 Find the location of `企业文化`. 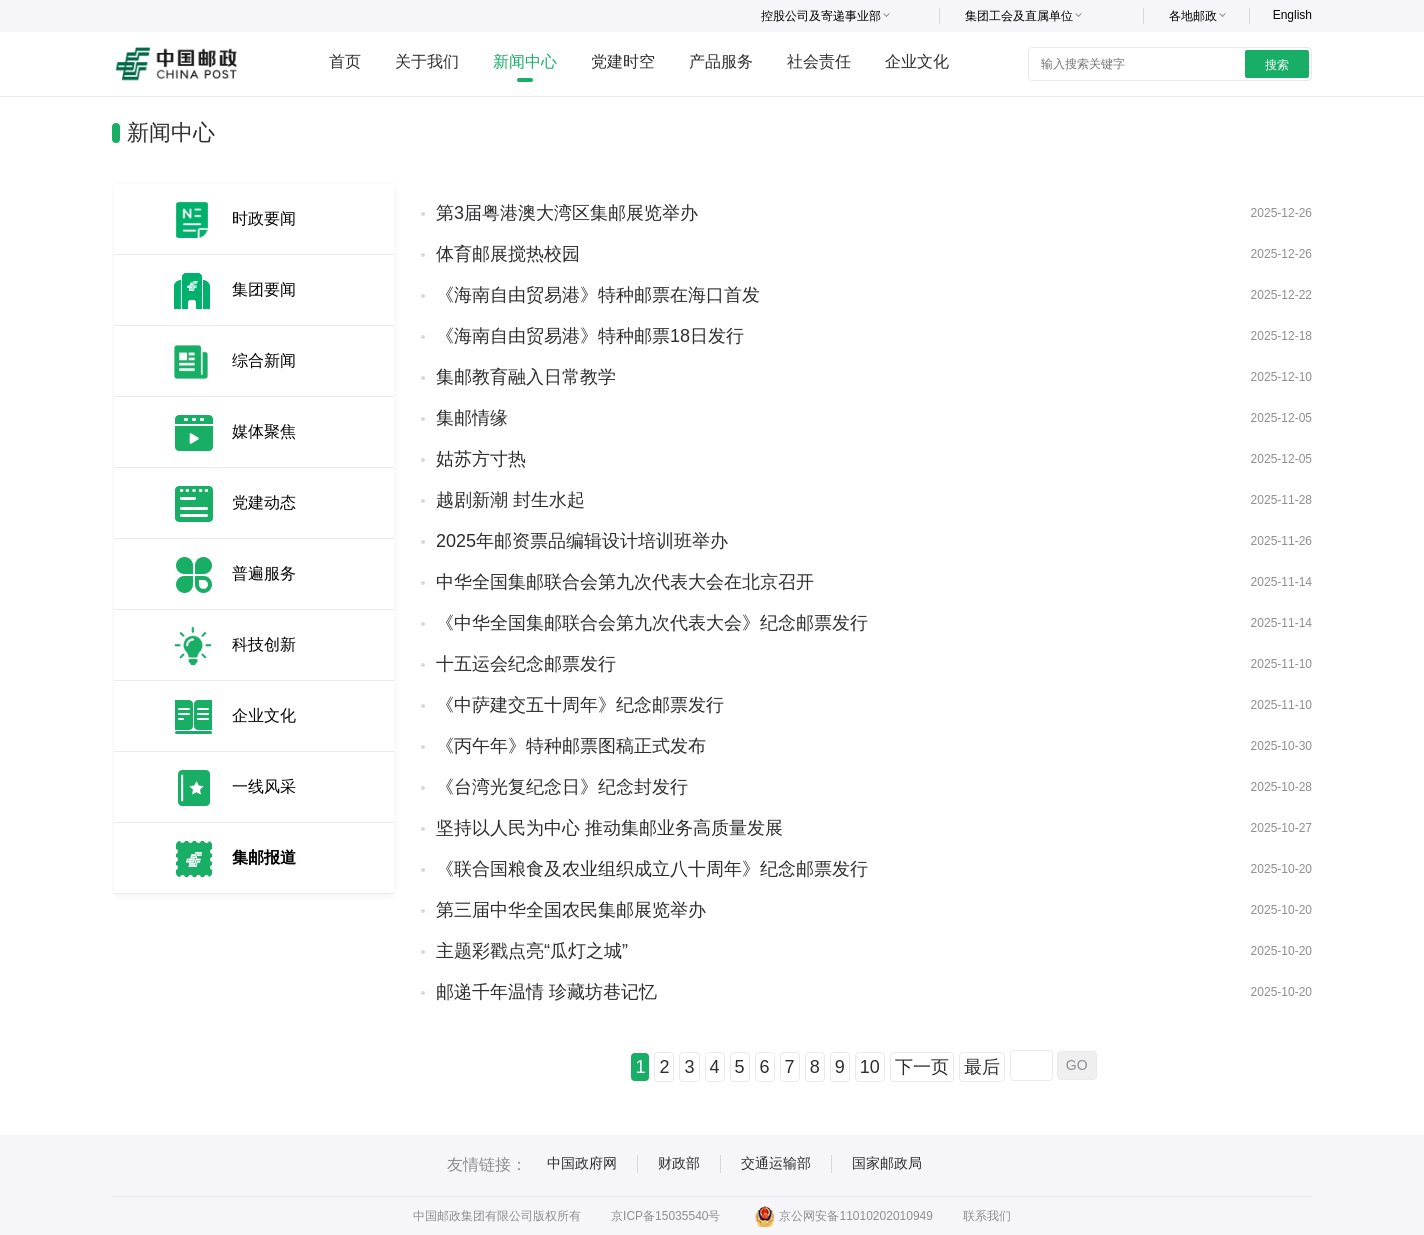

企业文化 is located at coordinates (917, 61).